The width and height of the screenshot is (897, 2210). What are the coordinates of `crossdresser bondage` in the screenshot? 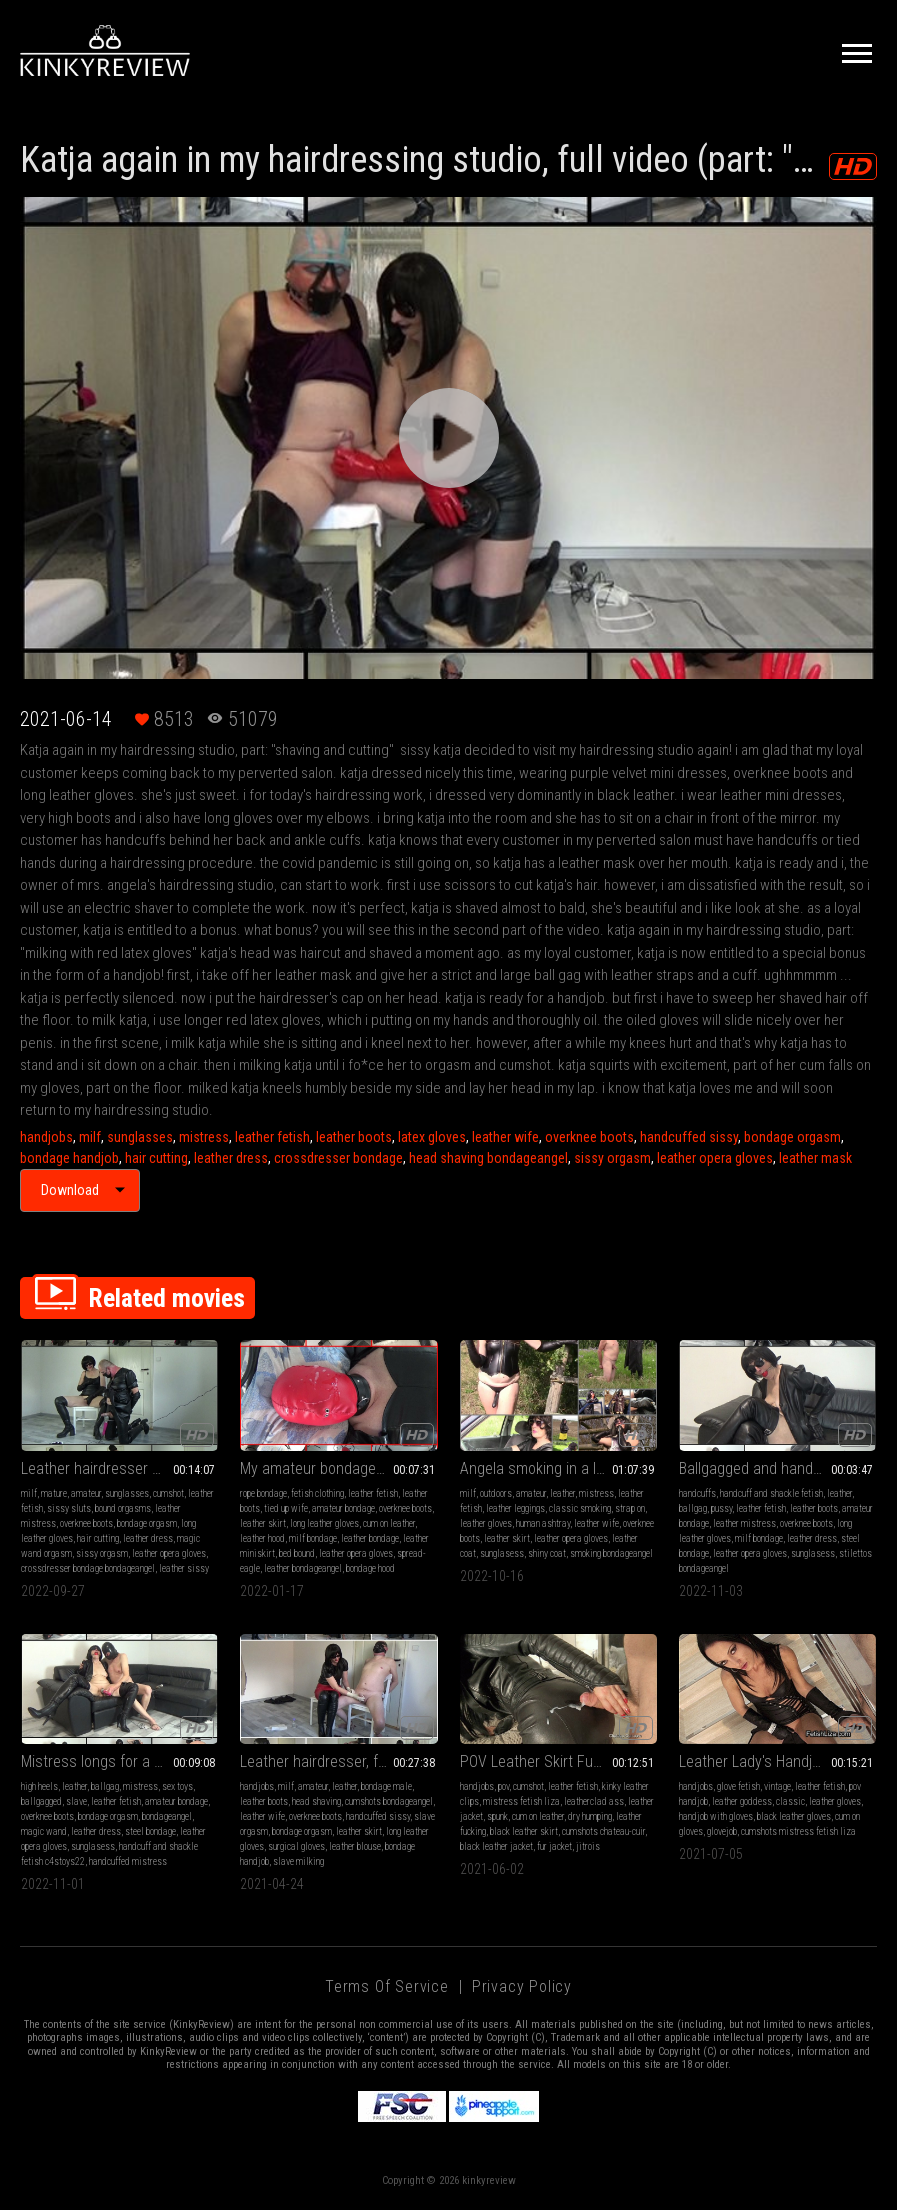 It's located at (338, 1158).